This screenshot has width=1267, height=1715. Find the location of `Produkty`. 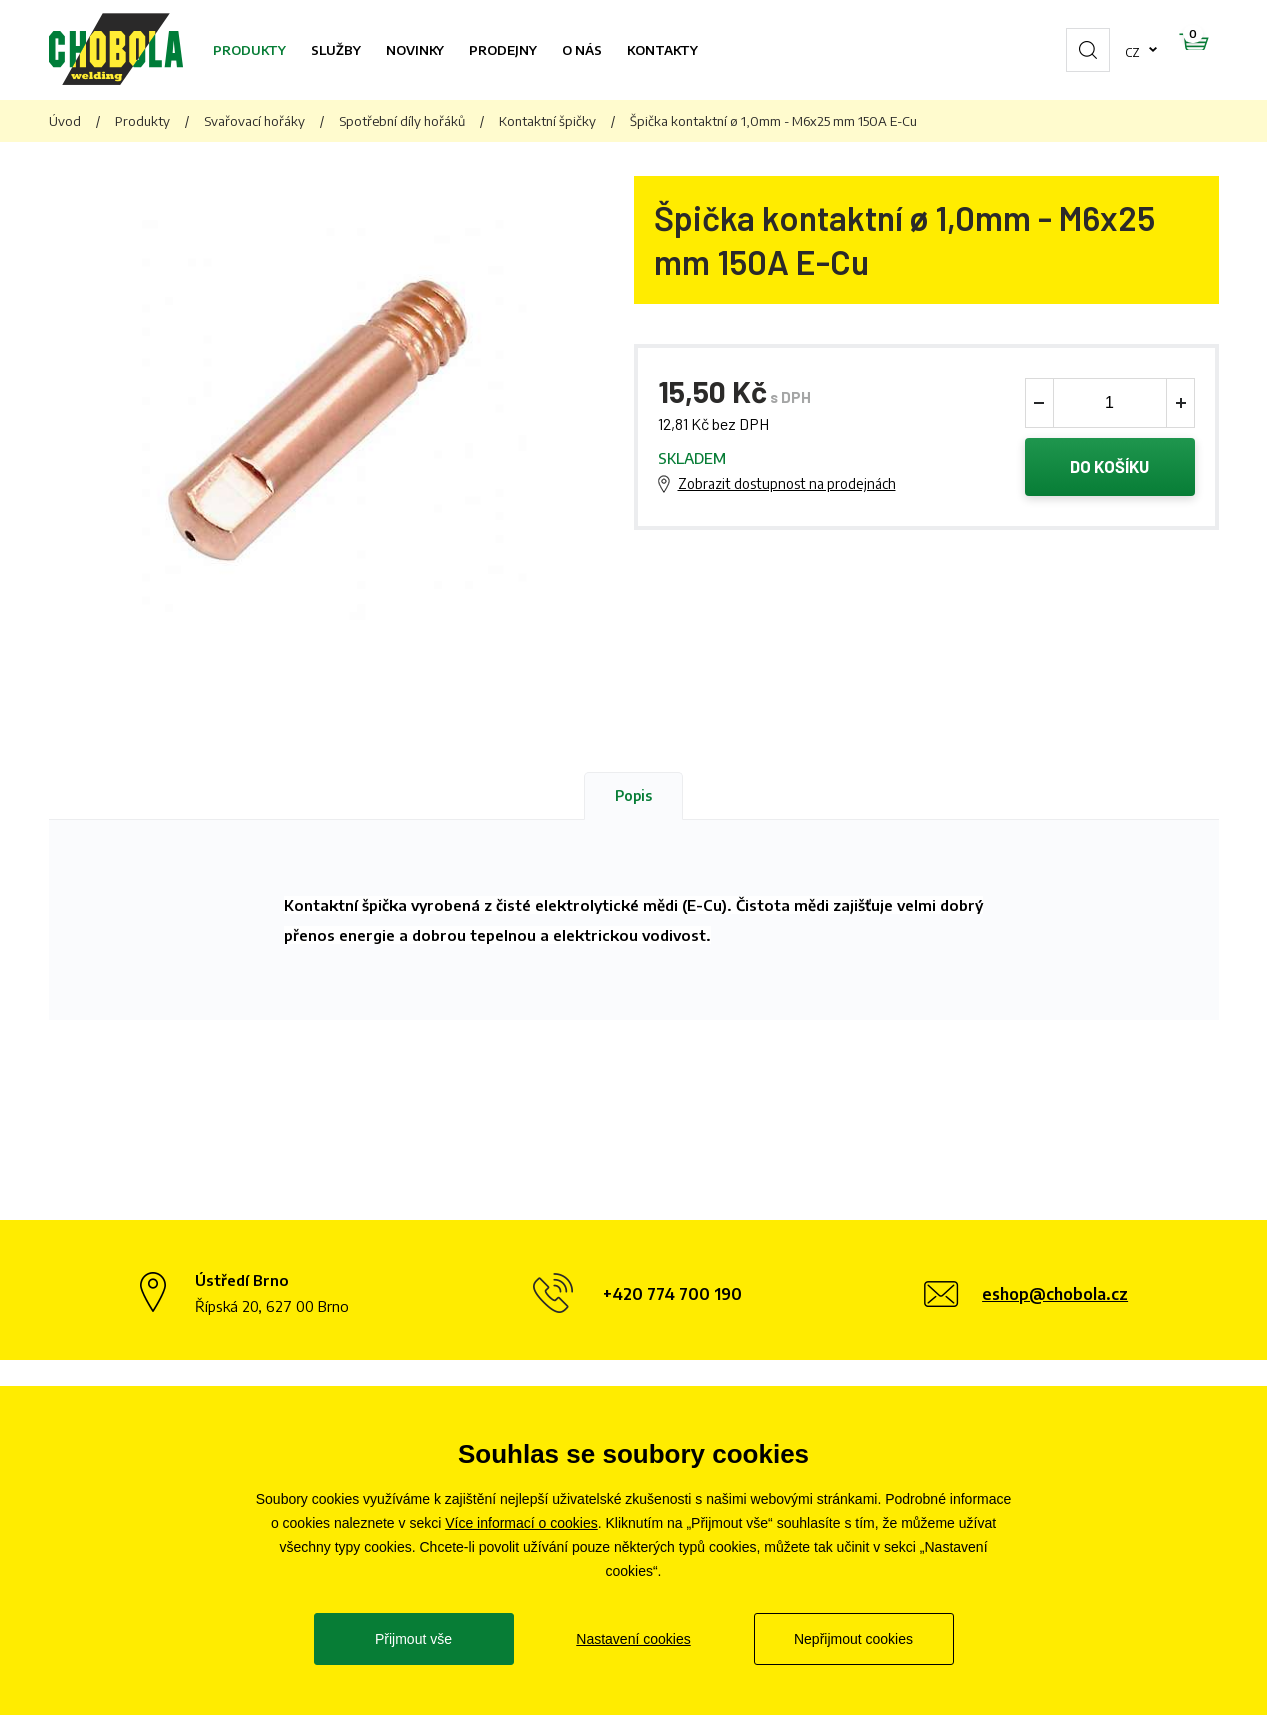

Produkty is located at coordinates (249, 50).